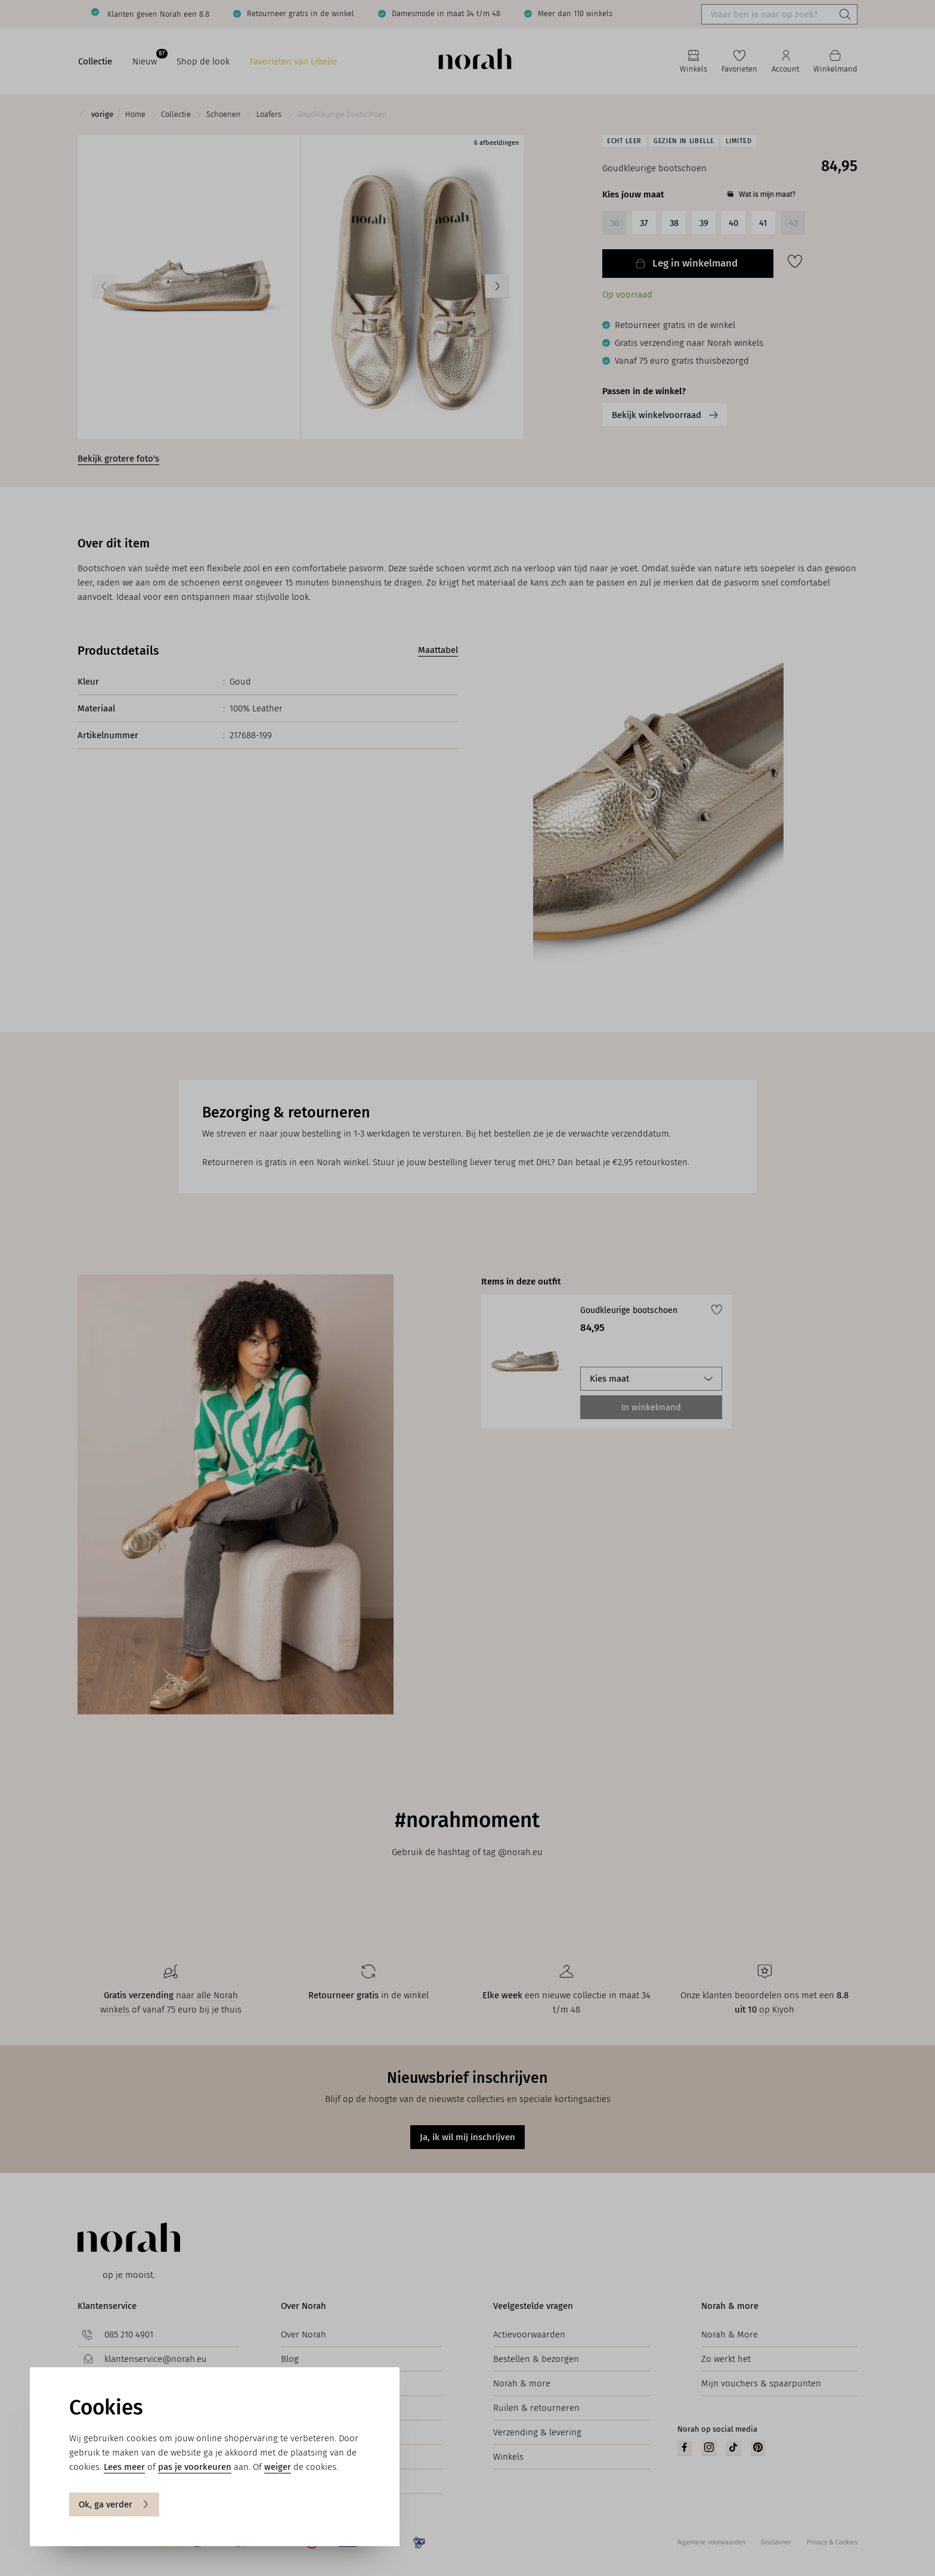 This screenshot has height=2576, width=935. Describe the element at coordinates (114, 2504) in the screenshot. I see `Ok, ga verder` at that location.